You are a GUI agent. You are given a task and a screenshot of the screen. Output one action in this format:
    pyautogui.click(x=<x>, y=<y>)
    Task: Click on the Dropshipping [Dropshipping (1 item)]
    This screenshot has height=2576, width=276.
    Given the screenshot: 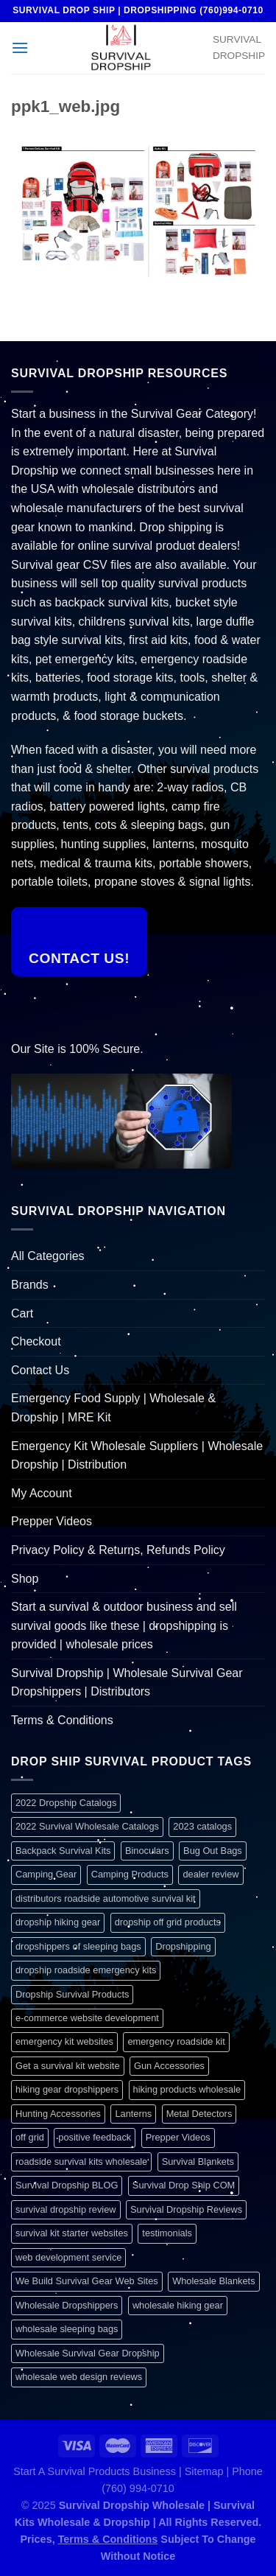 What is the action you would take?
    pyautogui.click(x=182, y=1946)
    